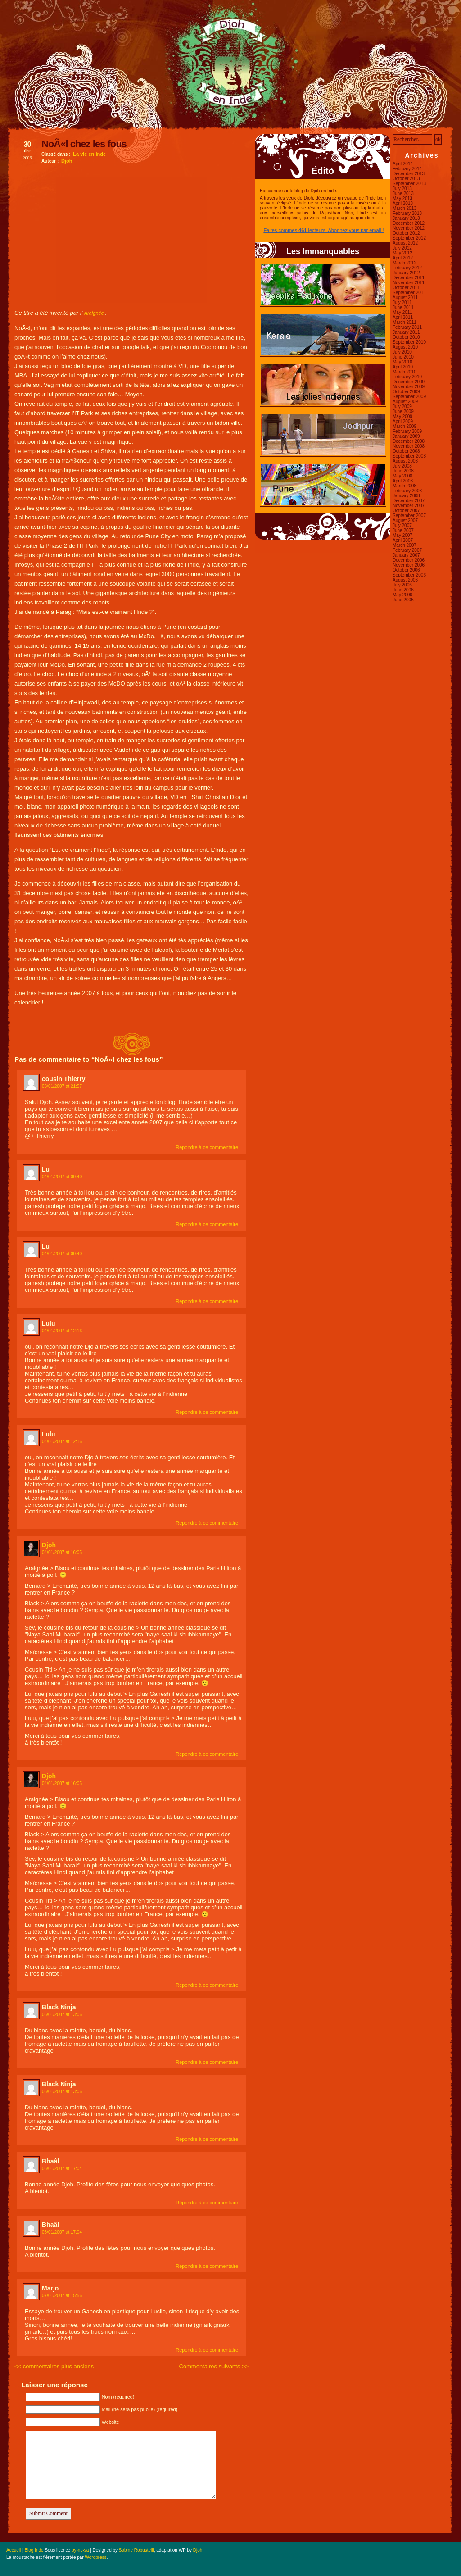 Image resolution: width=461 pixels, height=2576 pixels. What do you see at coordinates (403, 317) in the screenshot?
I see `April 2011` at bounding box center [403, 317].